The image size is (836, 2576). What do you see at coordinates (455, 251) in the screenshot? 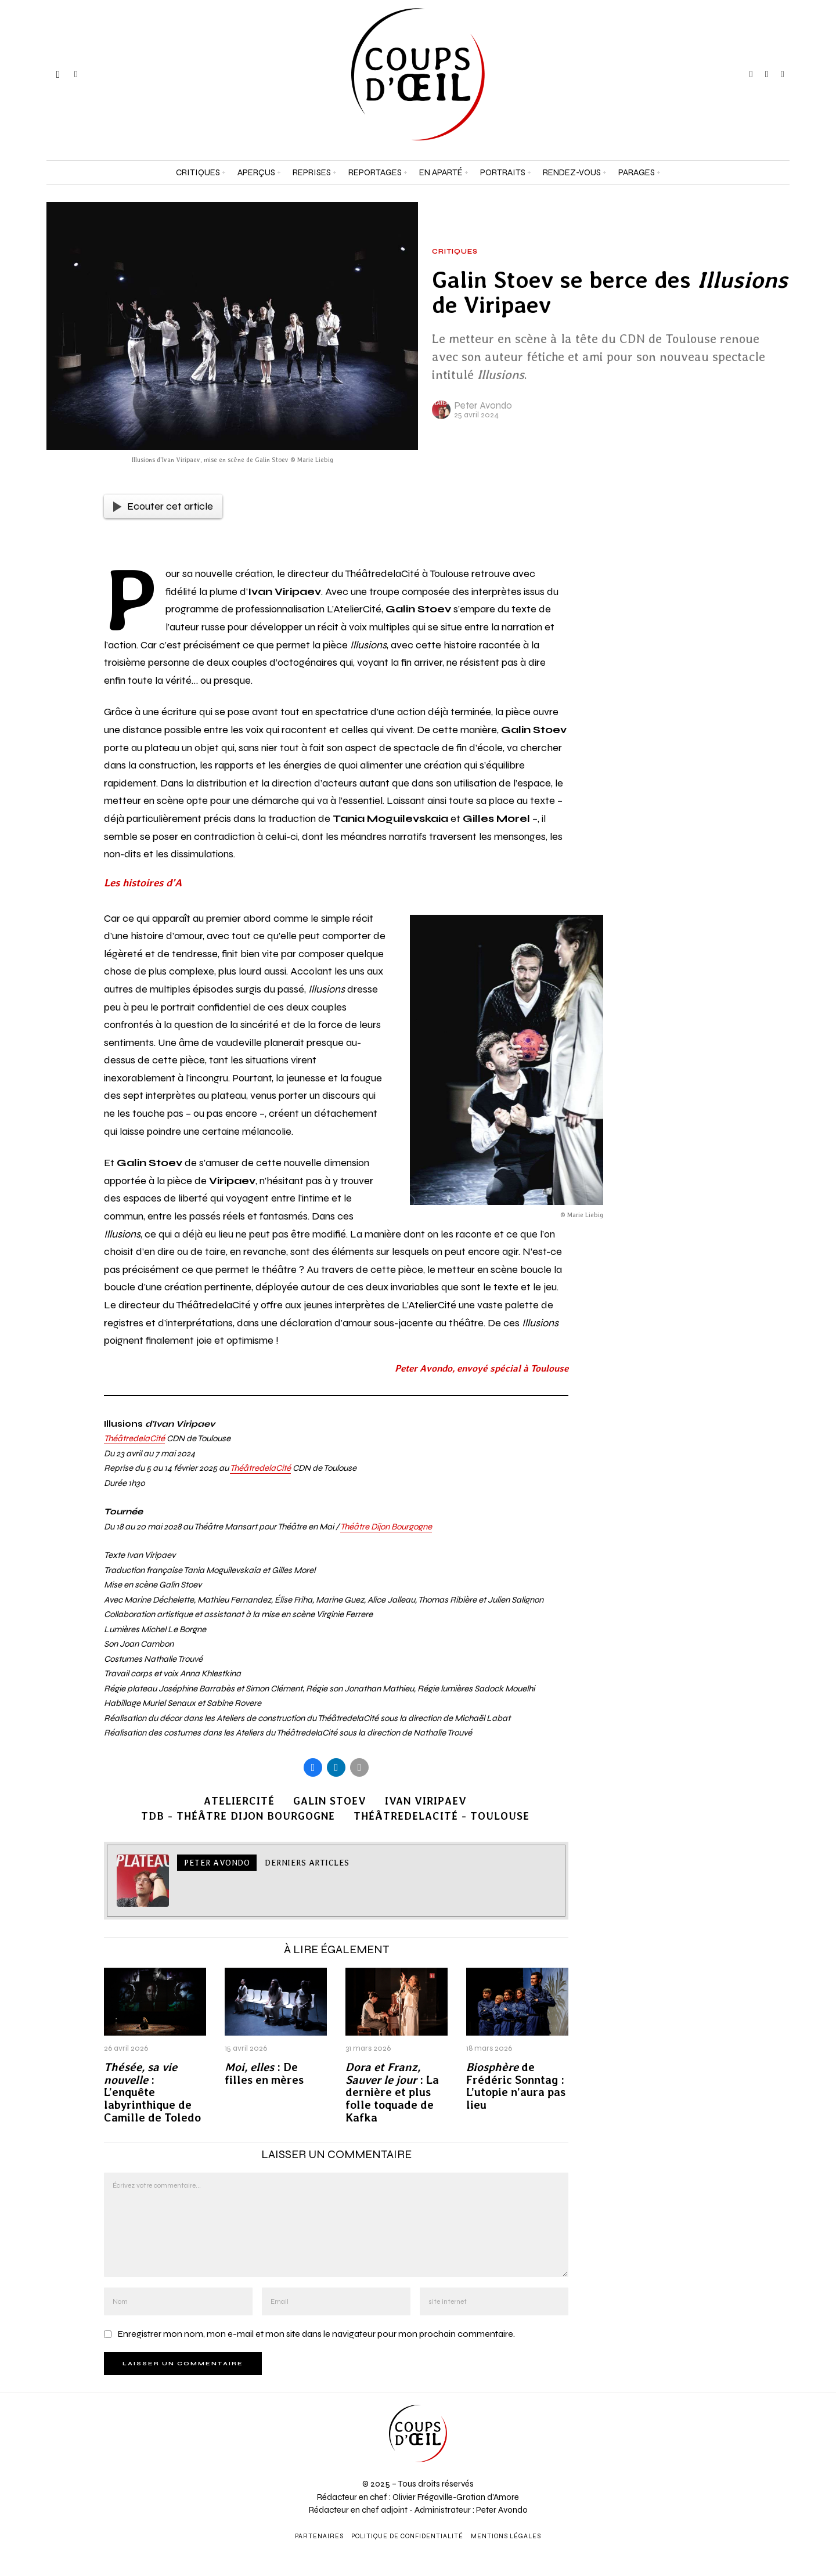
I see `Critiques` at bounding box center [455, 251].